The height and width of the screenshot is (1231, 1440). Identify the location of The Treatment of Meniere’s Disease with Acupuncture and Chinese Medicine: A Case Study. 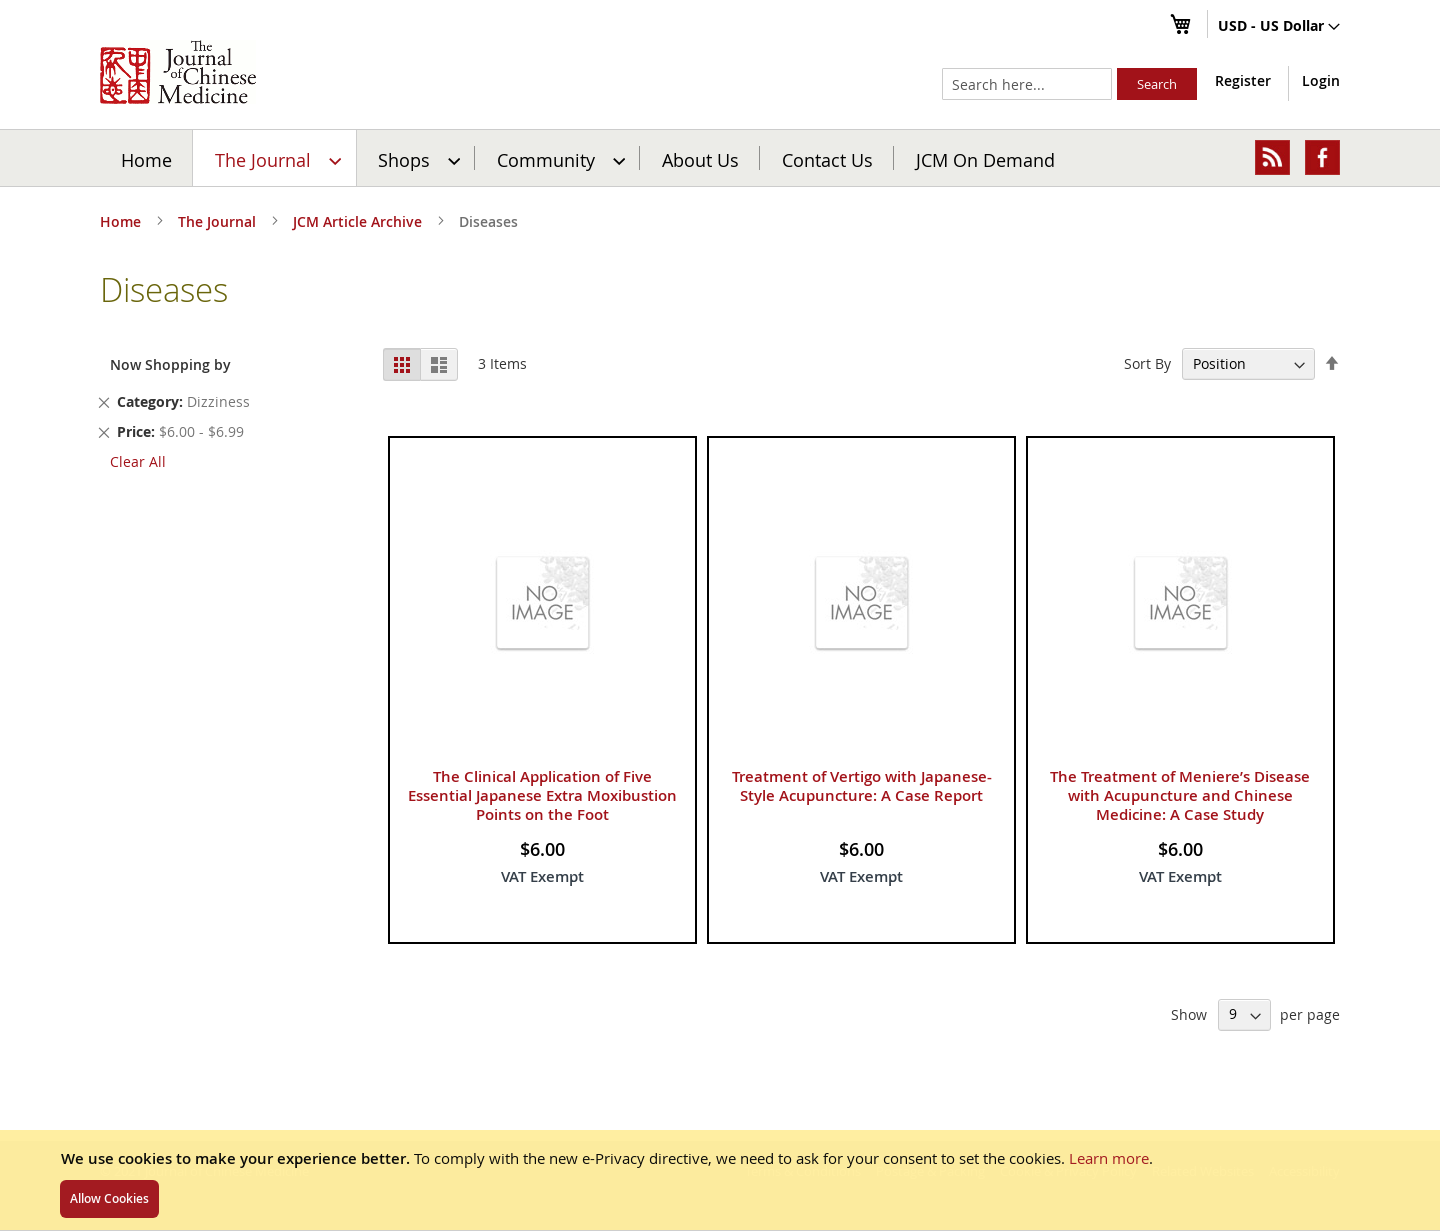
(1180, 795).